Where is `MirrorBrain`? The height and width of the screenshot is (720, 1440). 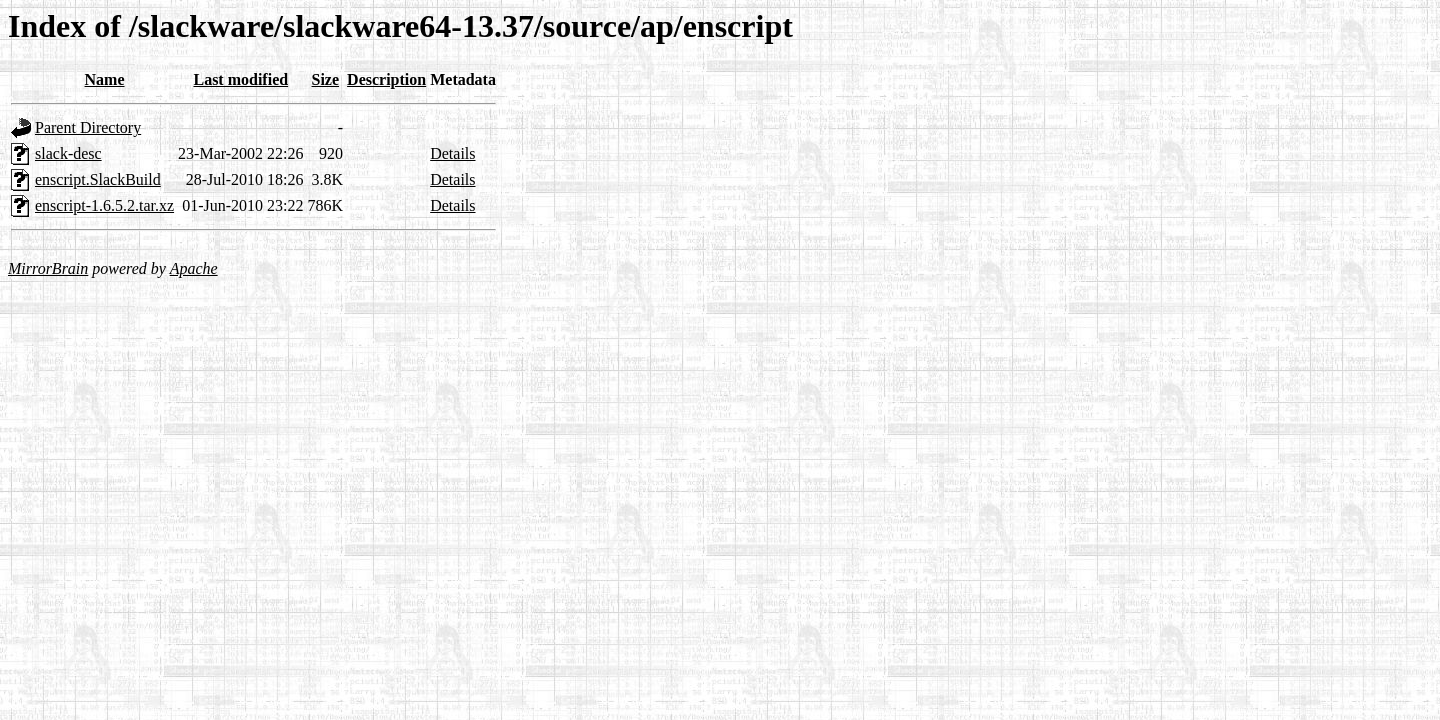
MirrorBrain is located at coordinates (48, 268).